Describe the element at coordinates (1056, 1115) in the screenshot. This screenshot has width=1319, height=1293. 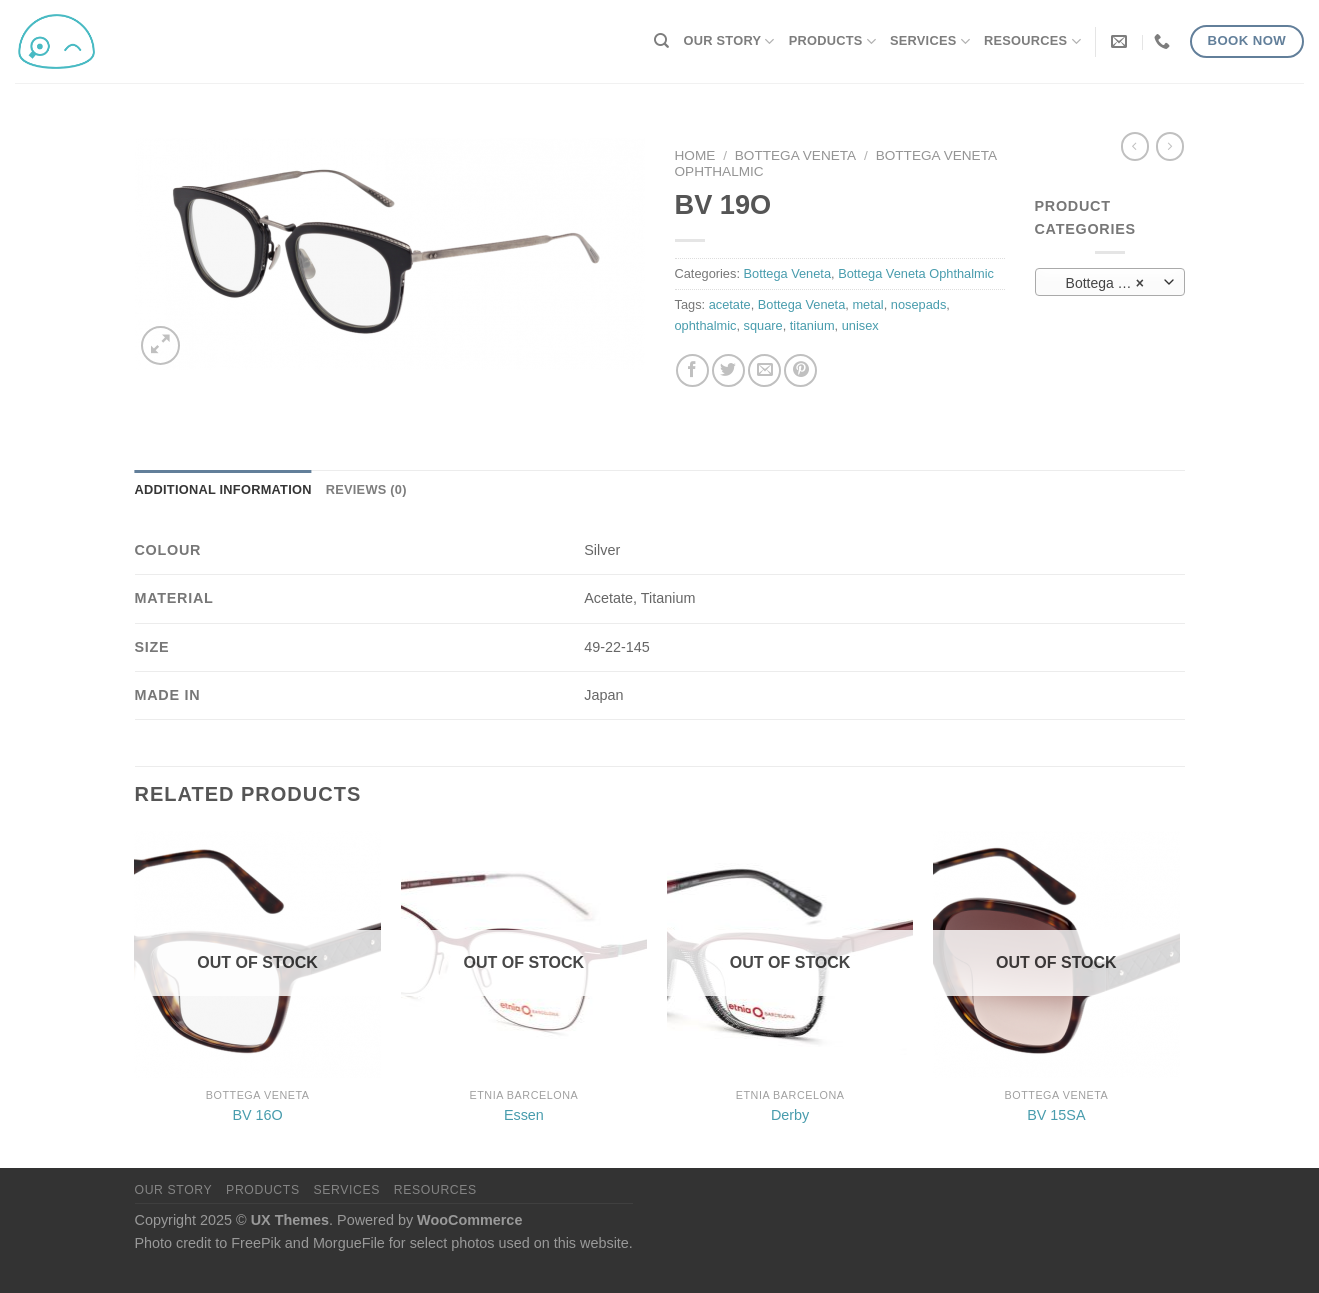
I see `BV 15SA` at that location.